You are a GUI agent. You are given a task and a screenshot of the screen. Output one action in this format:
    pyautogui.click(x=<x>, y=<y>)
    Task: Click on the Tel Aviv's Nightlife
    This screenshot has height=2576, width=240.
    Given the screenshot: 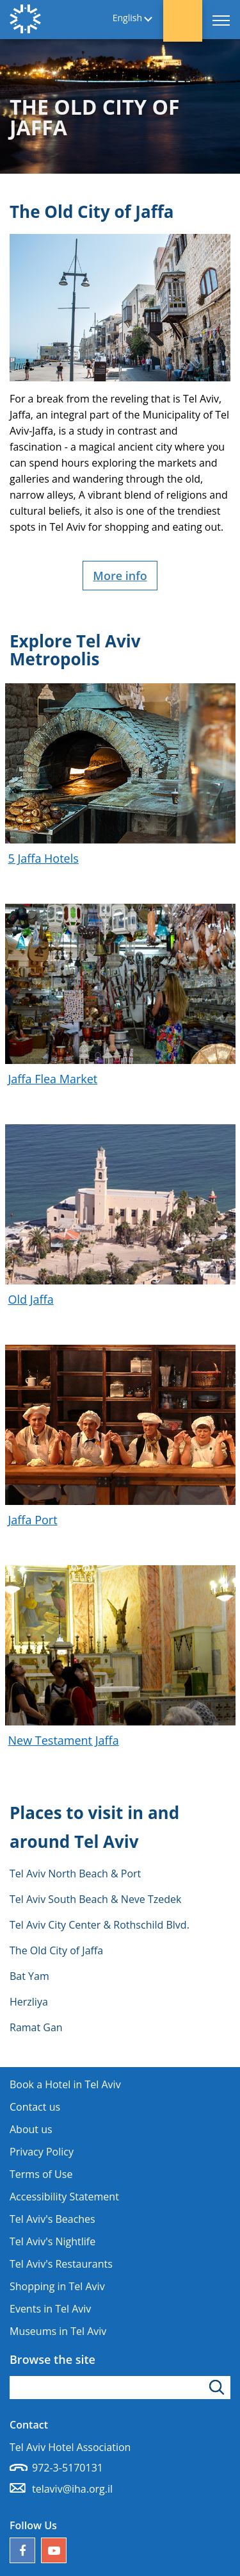 What is the action you would take?
    pyautogui.click(x=52, y=2241)
    